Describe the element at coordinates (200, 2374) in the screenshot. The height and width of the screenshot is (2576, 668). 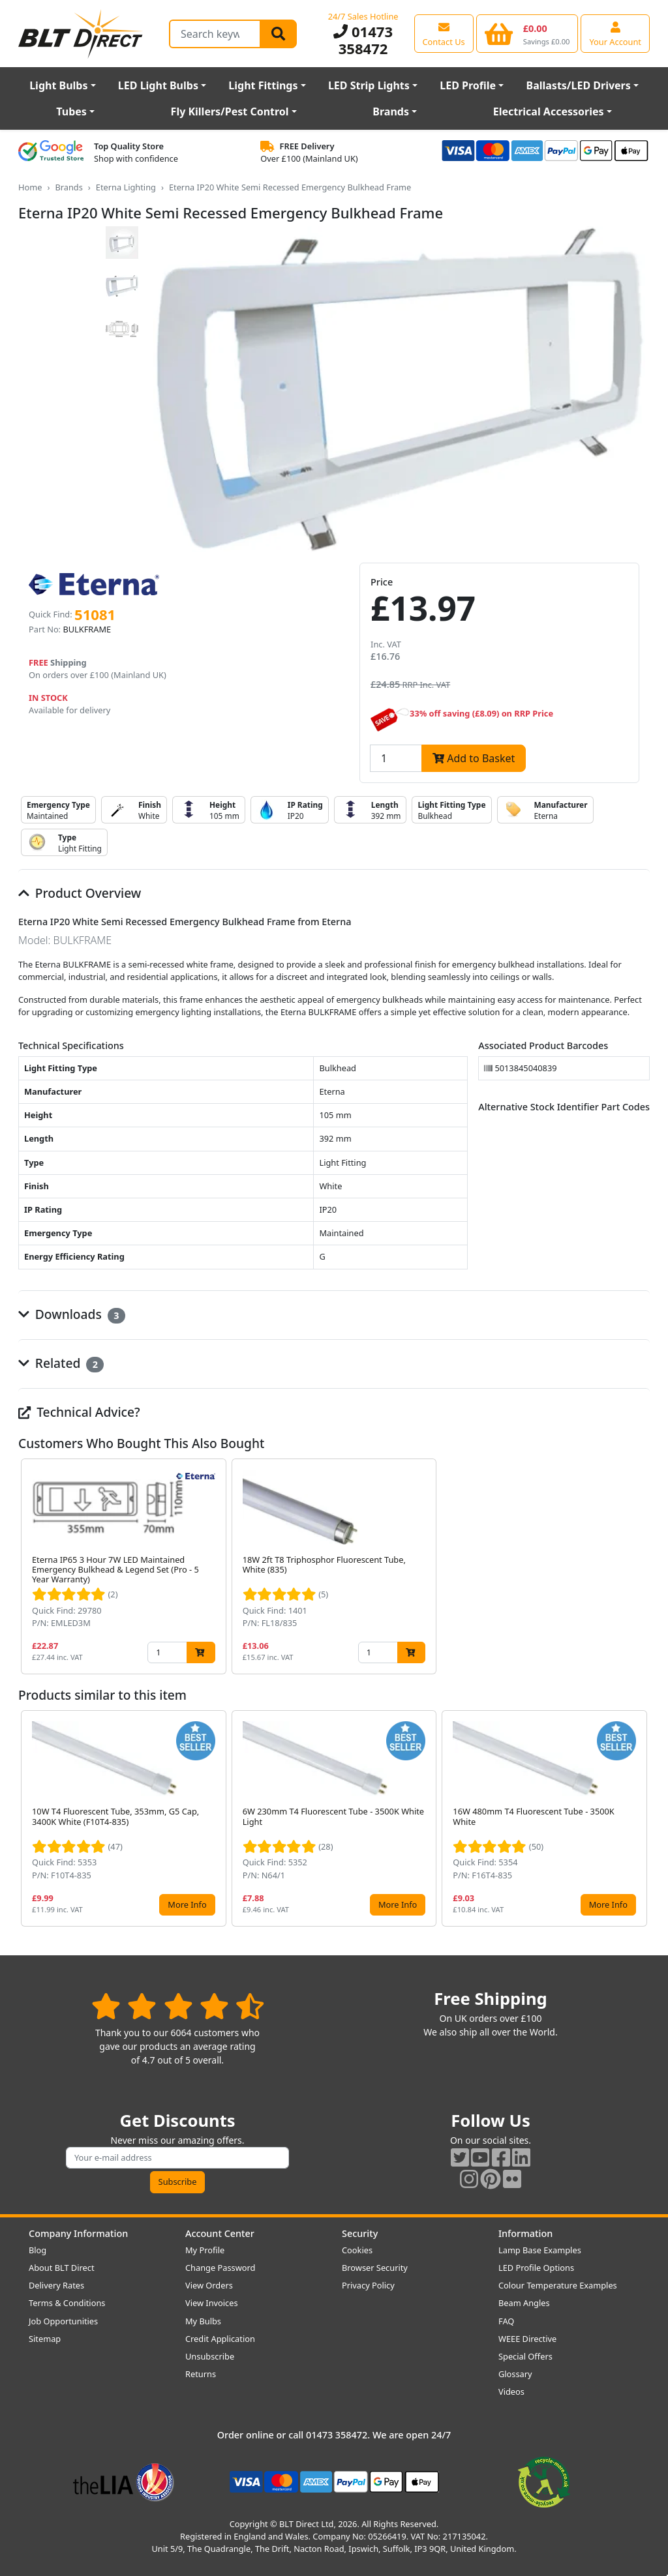
I see `Returns` at that location.